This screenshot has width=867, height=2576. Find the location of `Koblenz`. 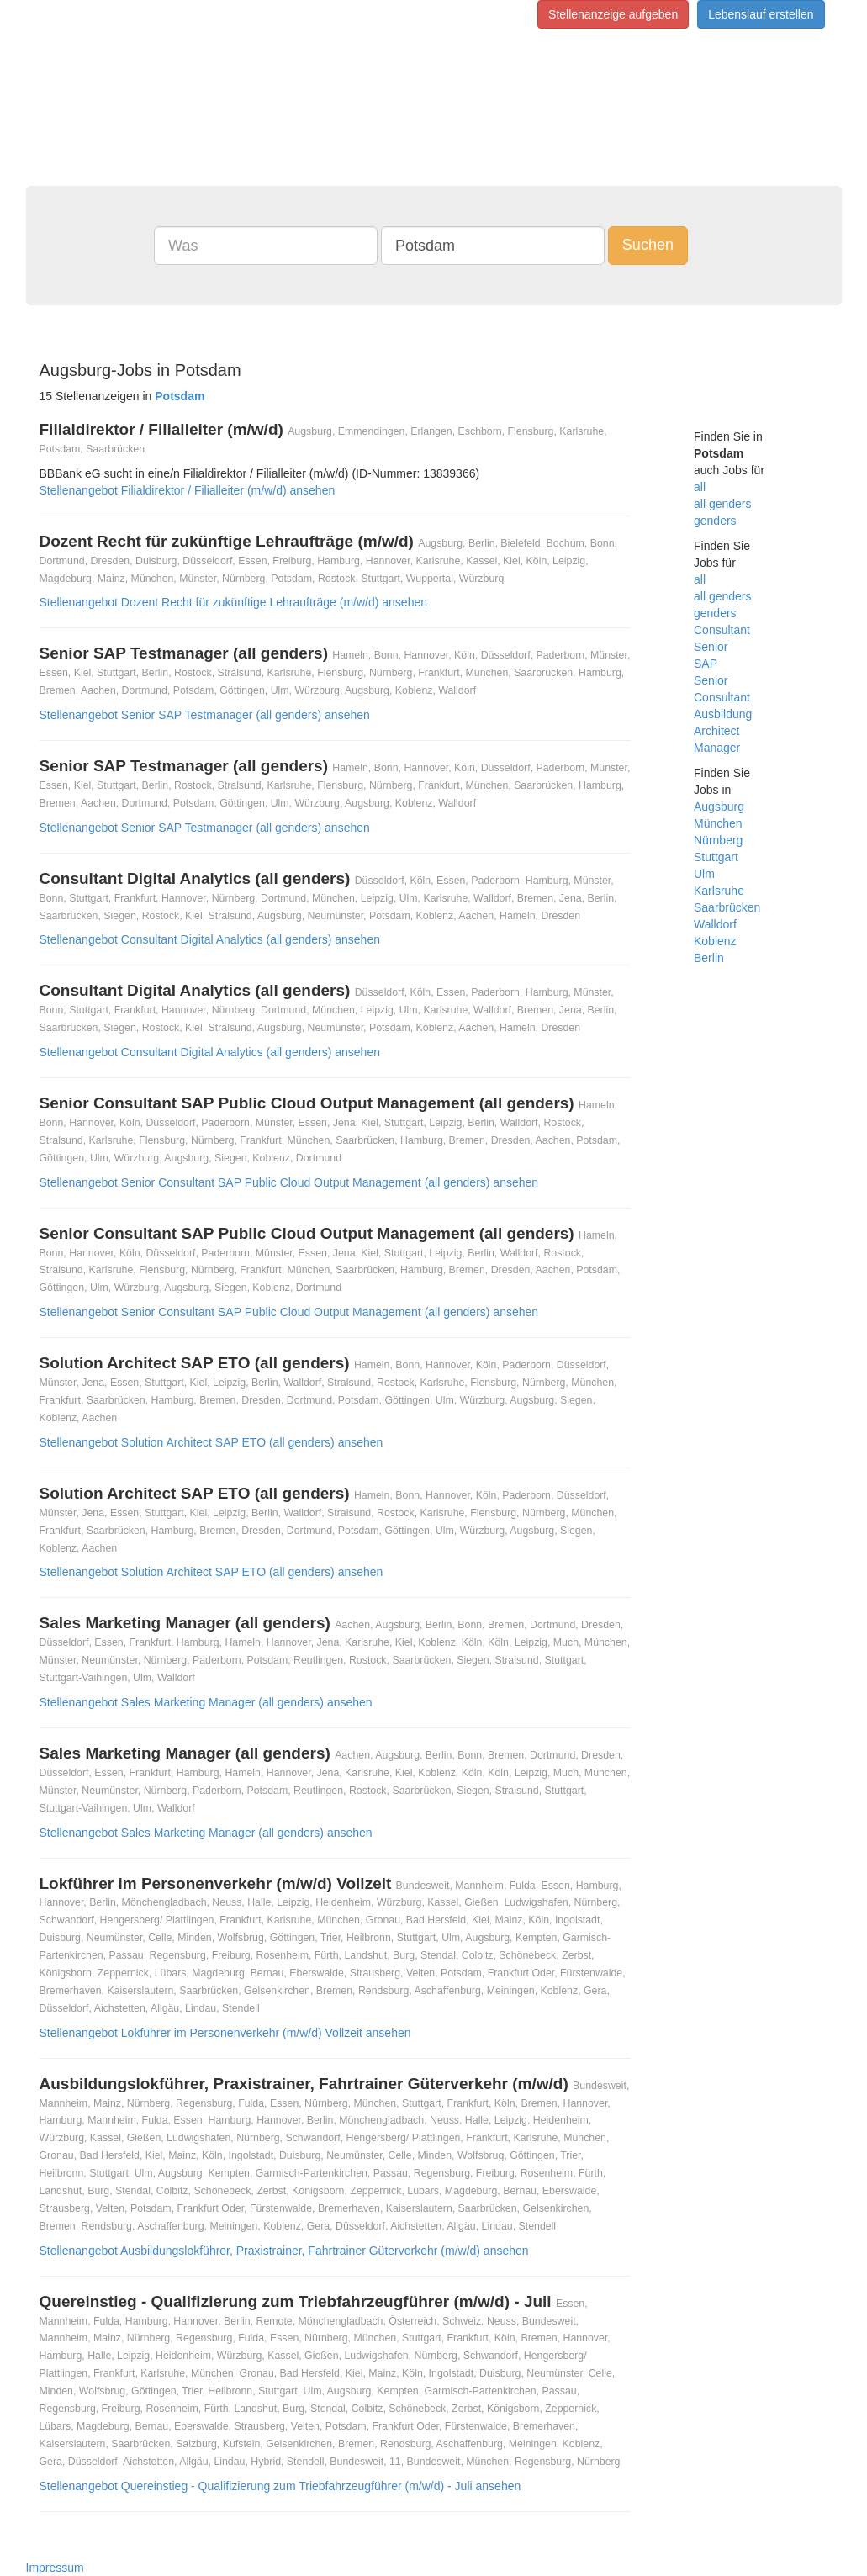

Koblenz is located at coordinates (715, 941).